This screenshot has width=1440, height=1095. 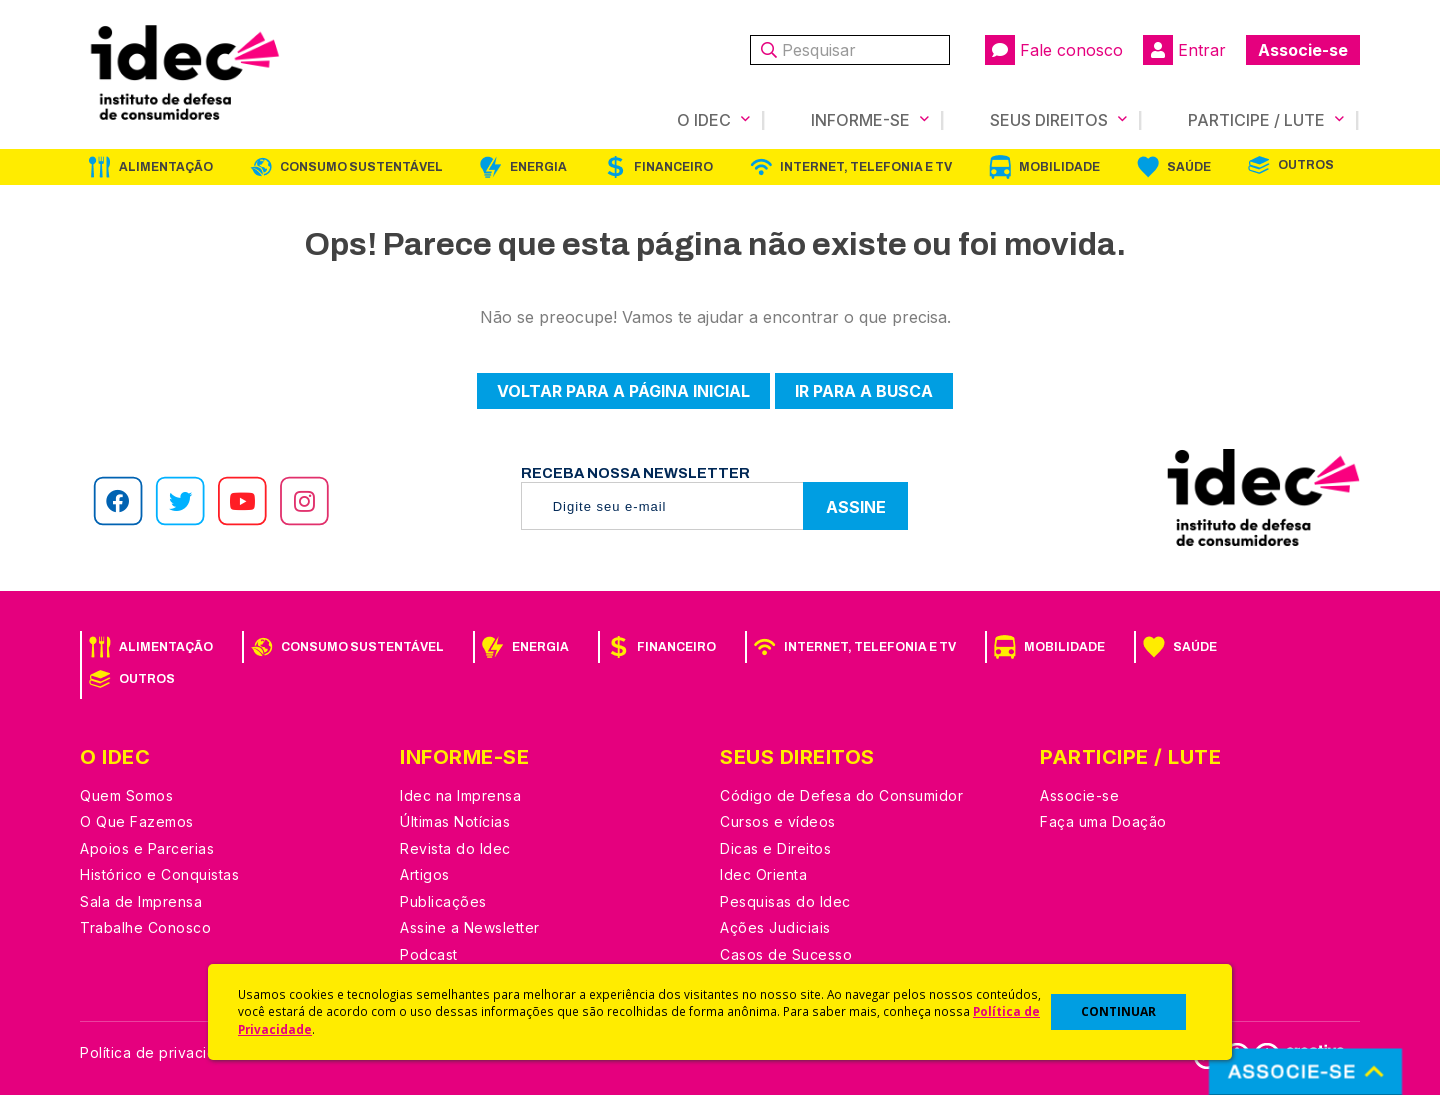 What do you see at coordinates (145, 927) in the screenshot?
I see `Trabalhe Conosco` at bounding box center [145, 927].